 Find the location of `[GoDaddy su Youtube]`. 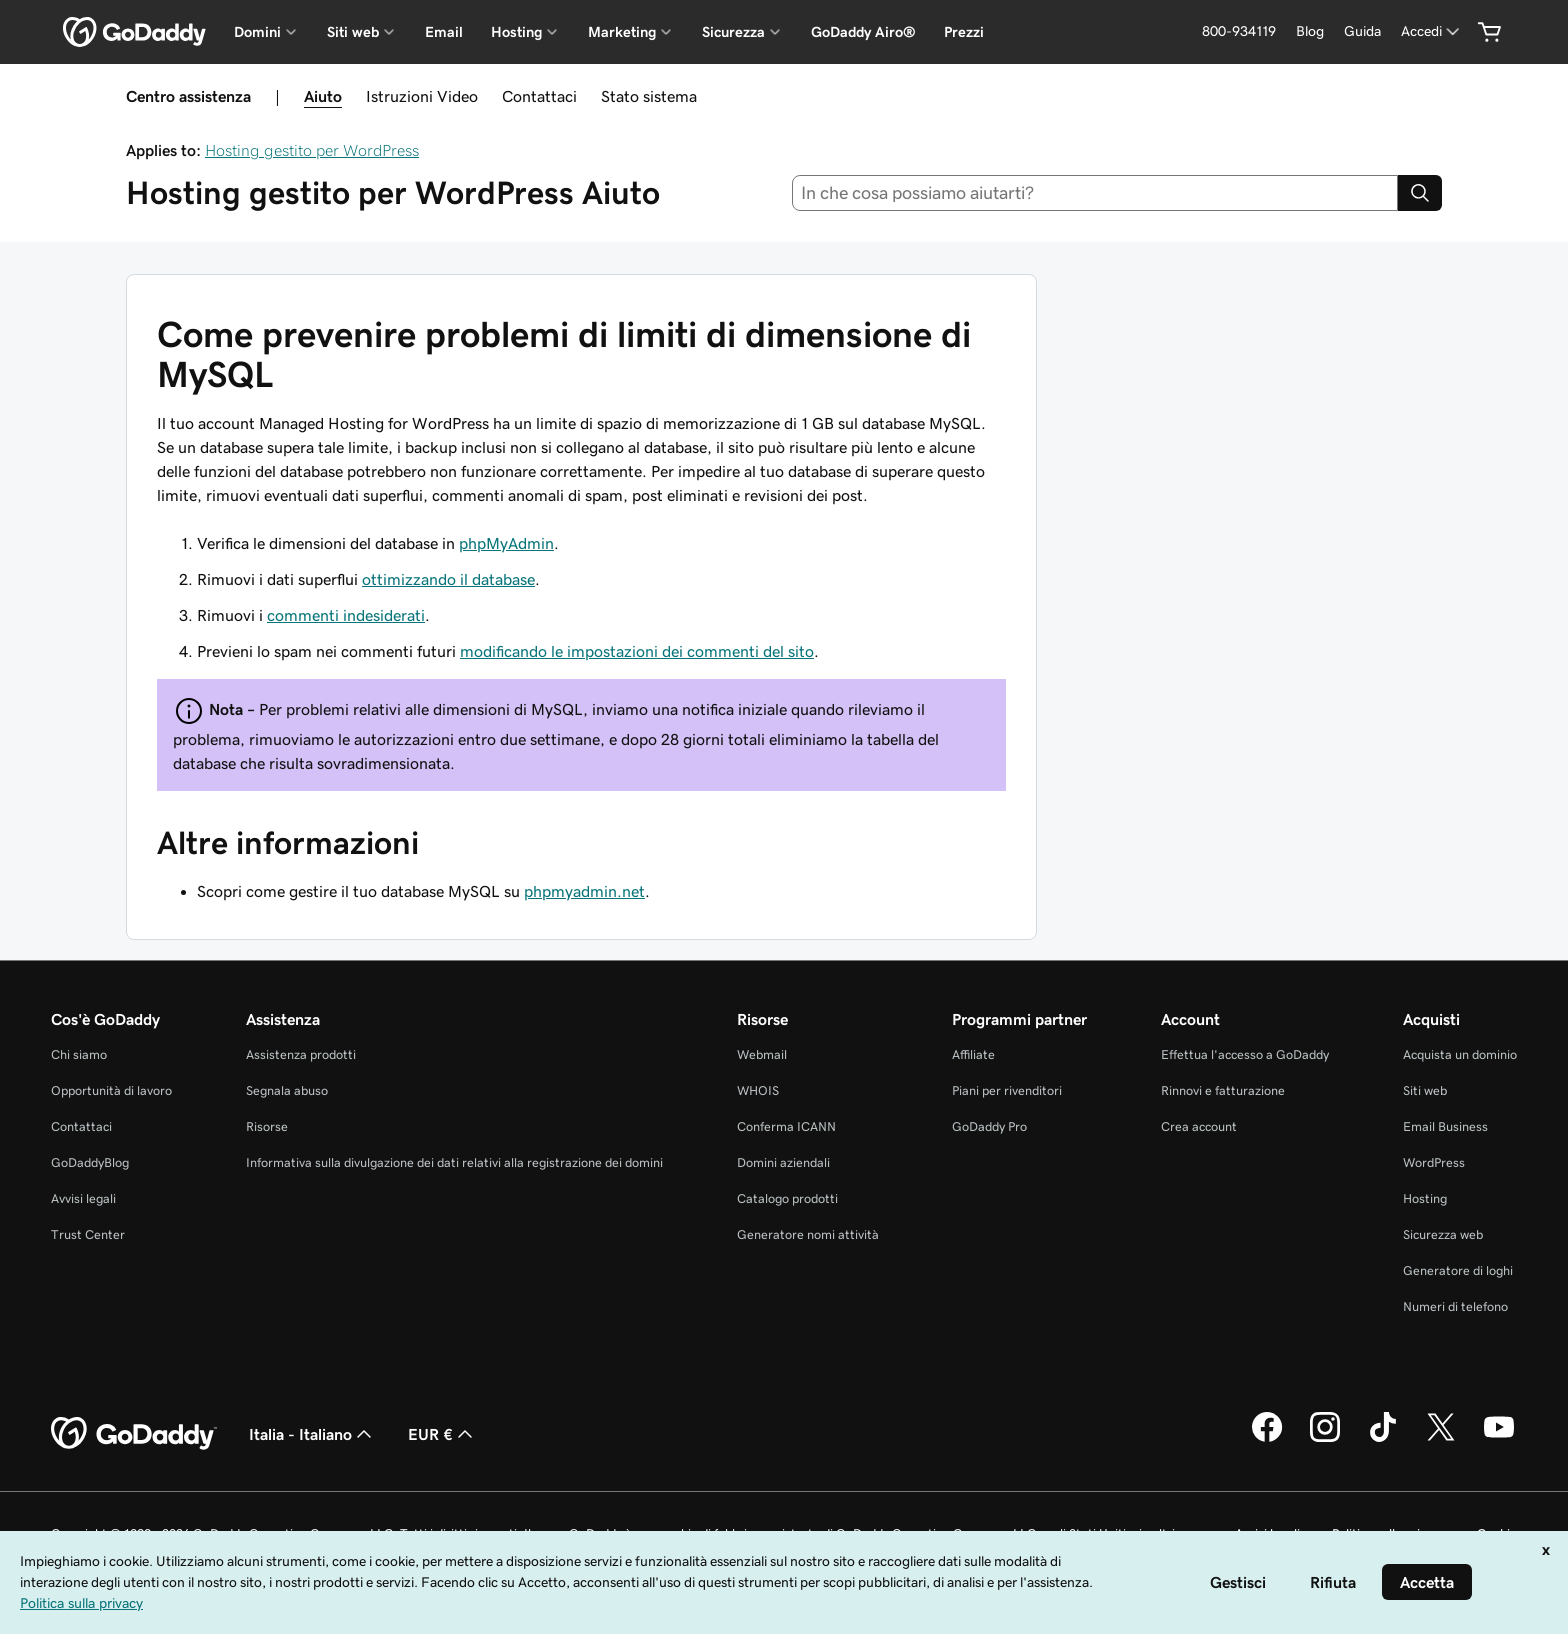

[GoDaddy su Youtube] is located at coordinates (1499, 1439).